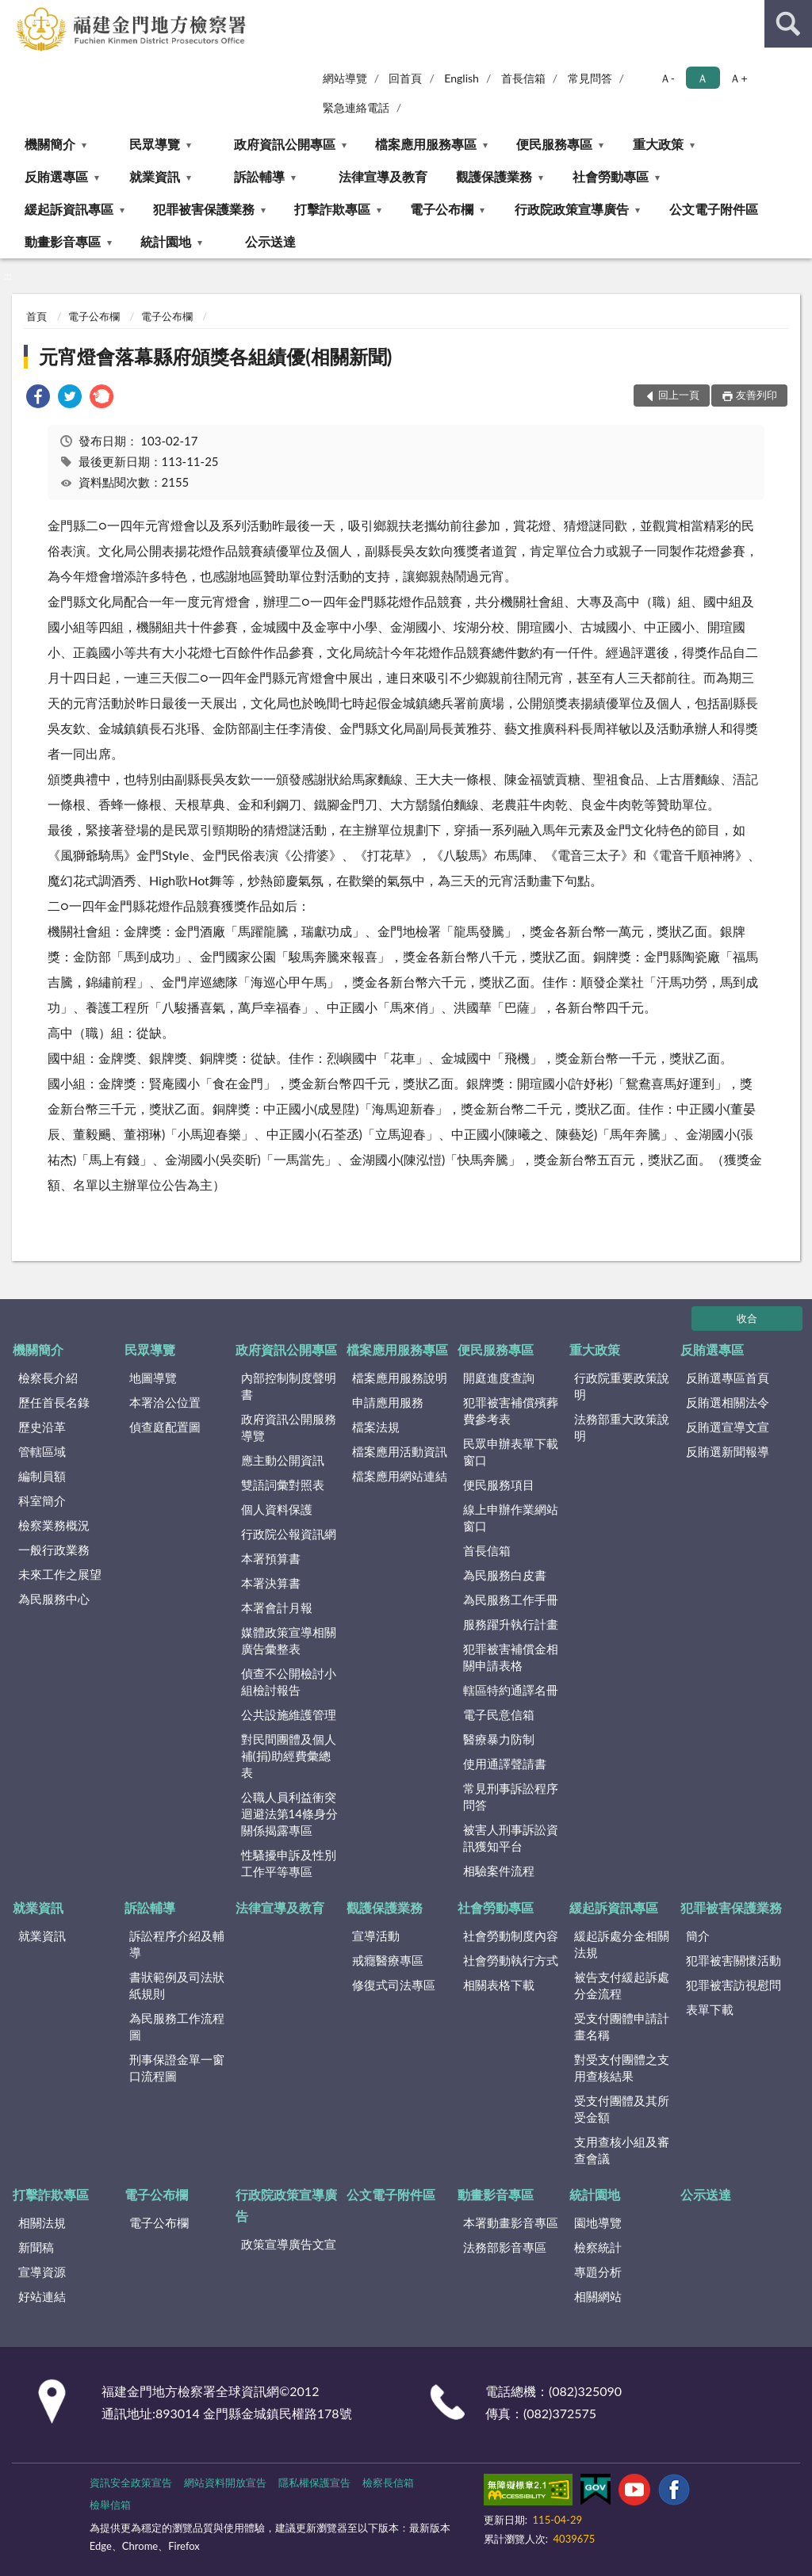 This screenshot has width=812, height=2576. Describe the element at coordinates (13, 12) in the screenshot. I see `:::` at that location.